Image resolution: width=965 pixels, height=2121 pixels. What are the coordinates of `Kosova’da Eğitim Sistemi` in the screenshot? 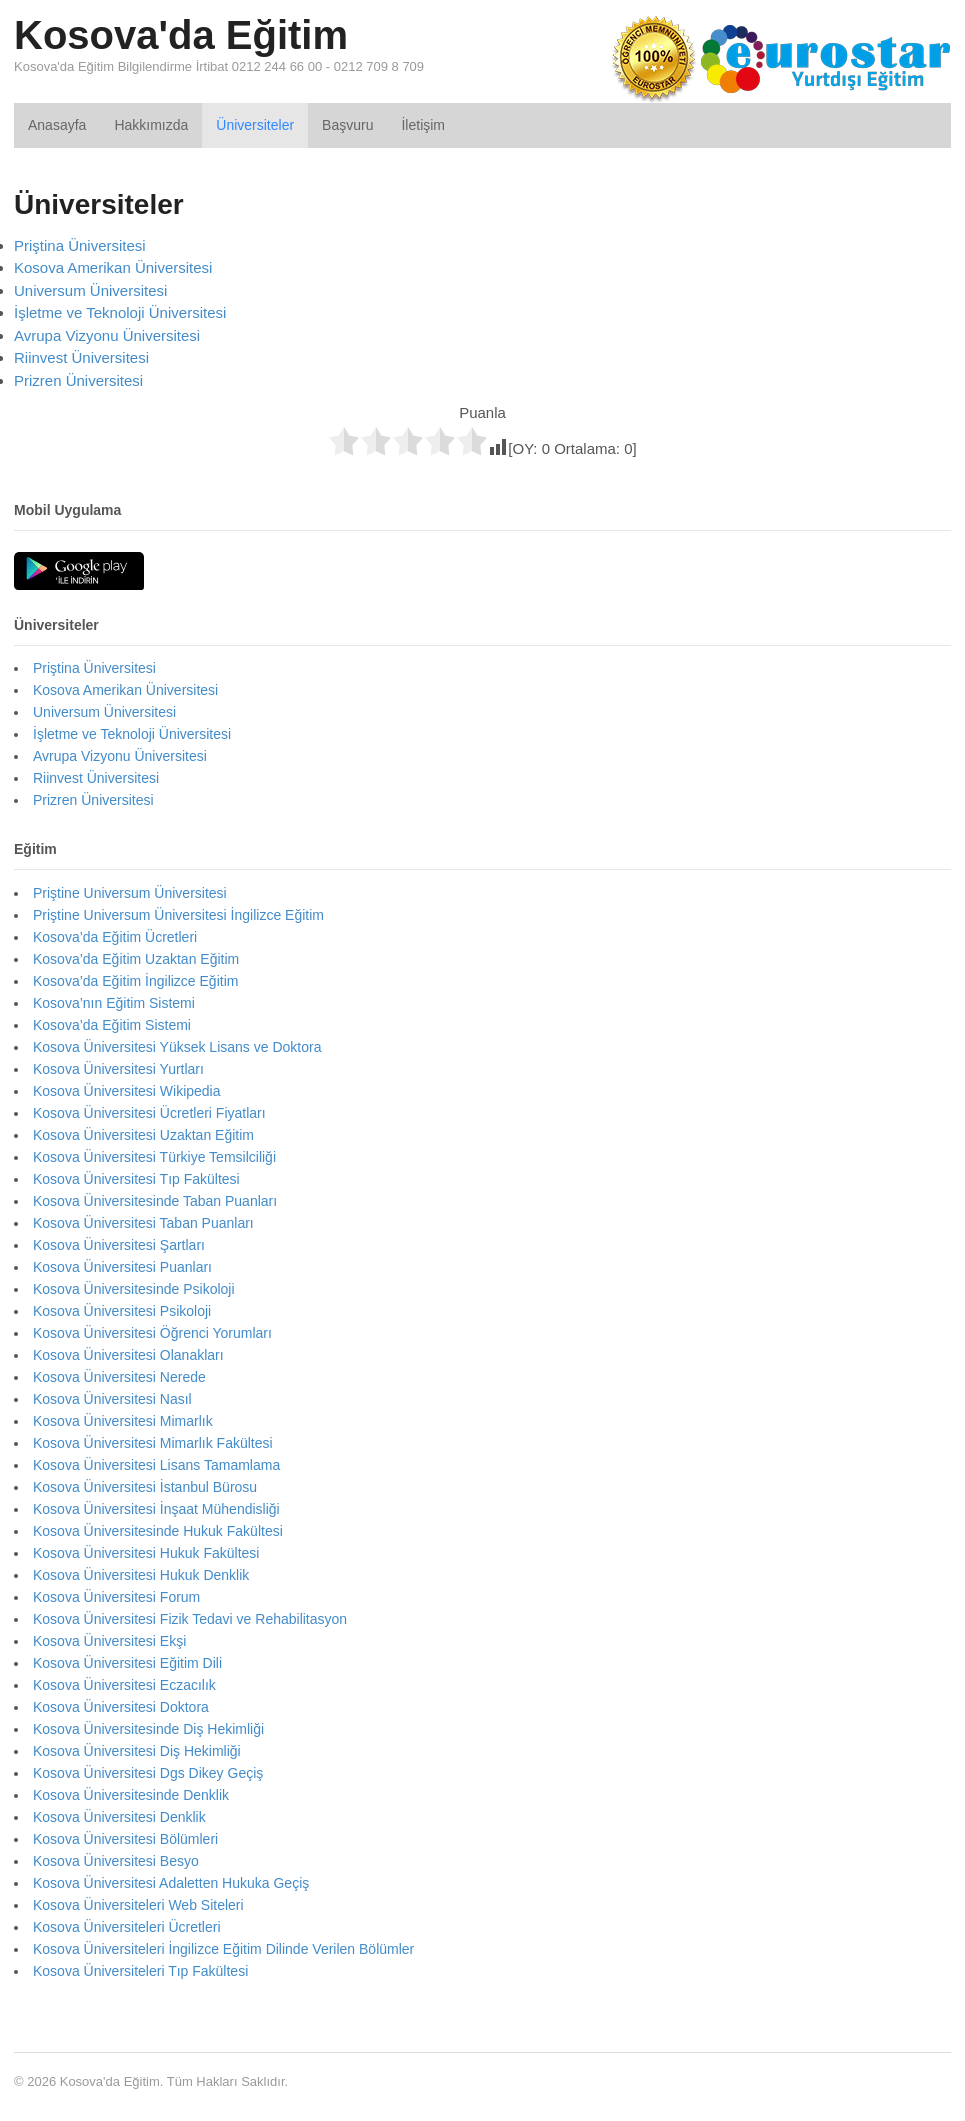 It's located at (112, 1025).